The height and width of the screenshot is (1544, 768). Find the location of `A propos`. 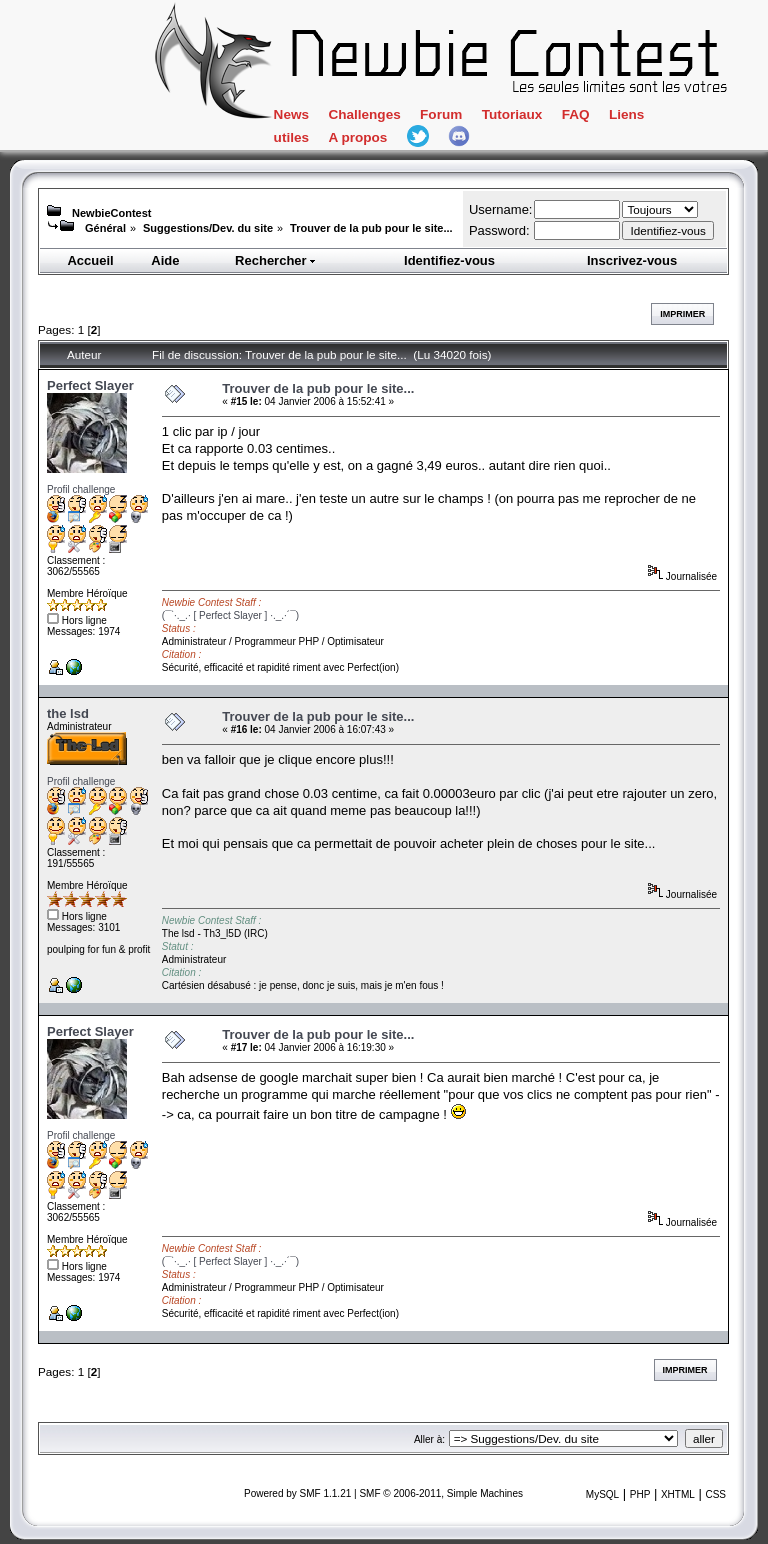

A propos is located at coordinates (357, 137).